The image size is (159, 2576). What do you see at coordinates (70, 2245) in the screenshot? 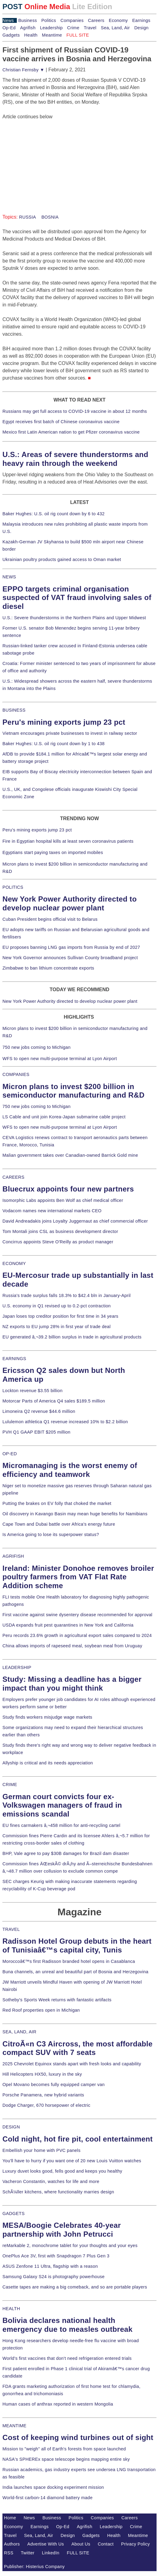
I see `reMarkable 2, monochrome tablet for your thoughts and your eyes` at bounding box center [70, 2245].